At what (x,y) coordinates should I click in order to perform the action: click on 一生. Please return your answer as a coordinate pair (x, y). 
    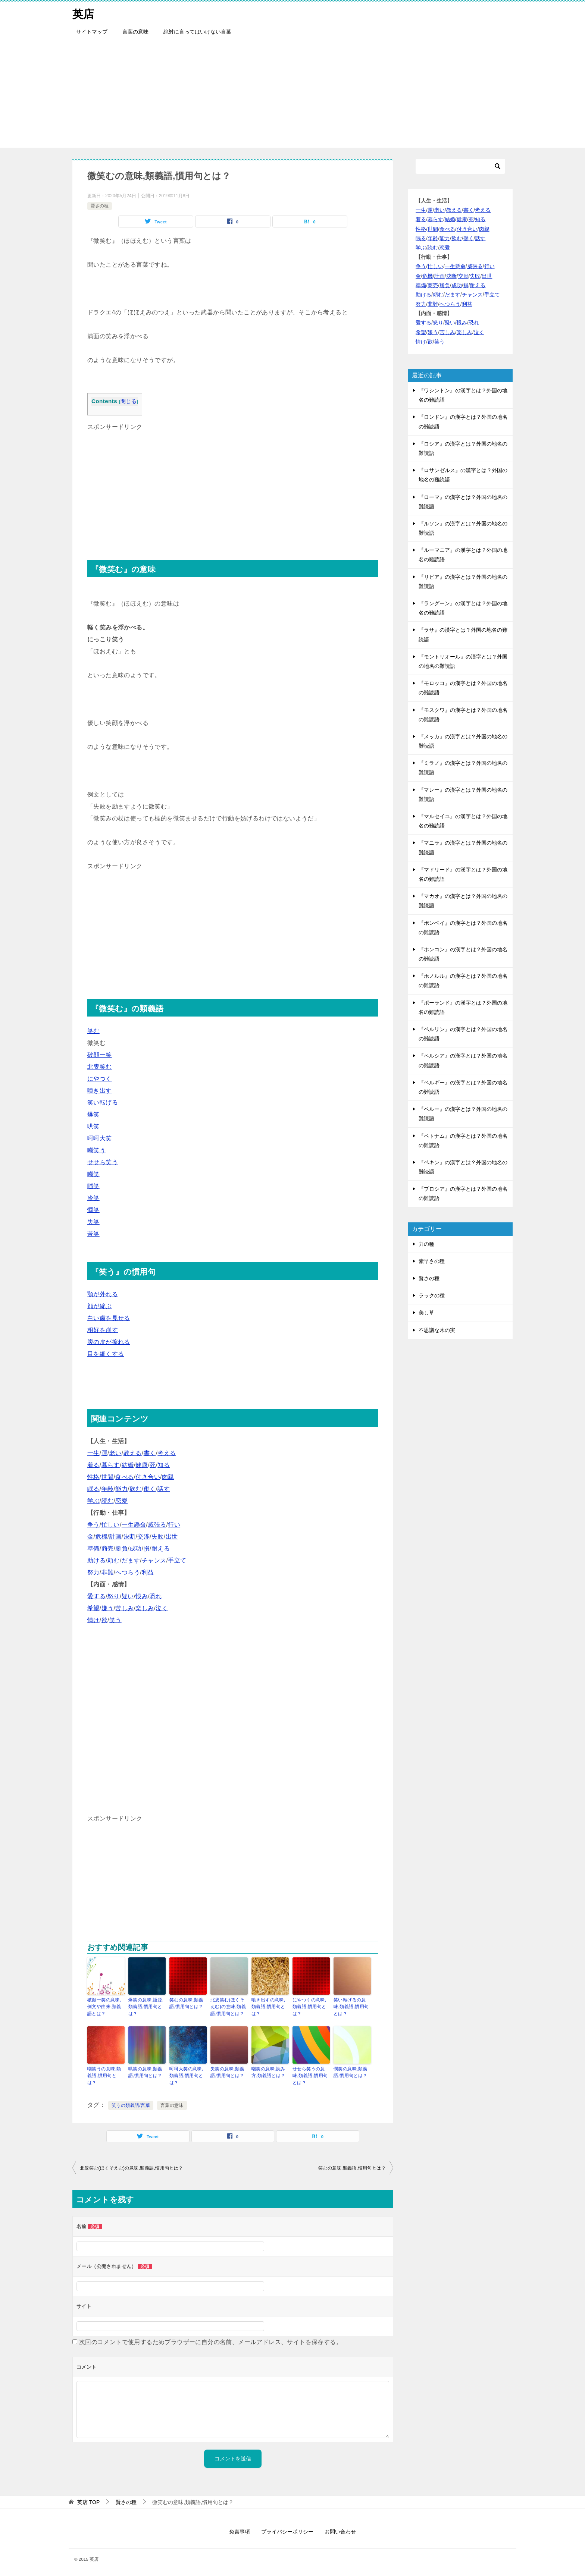
    Looking at the image, I should click on (93, 1453).